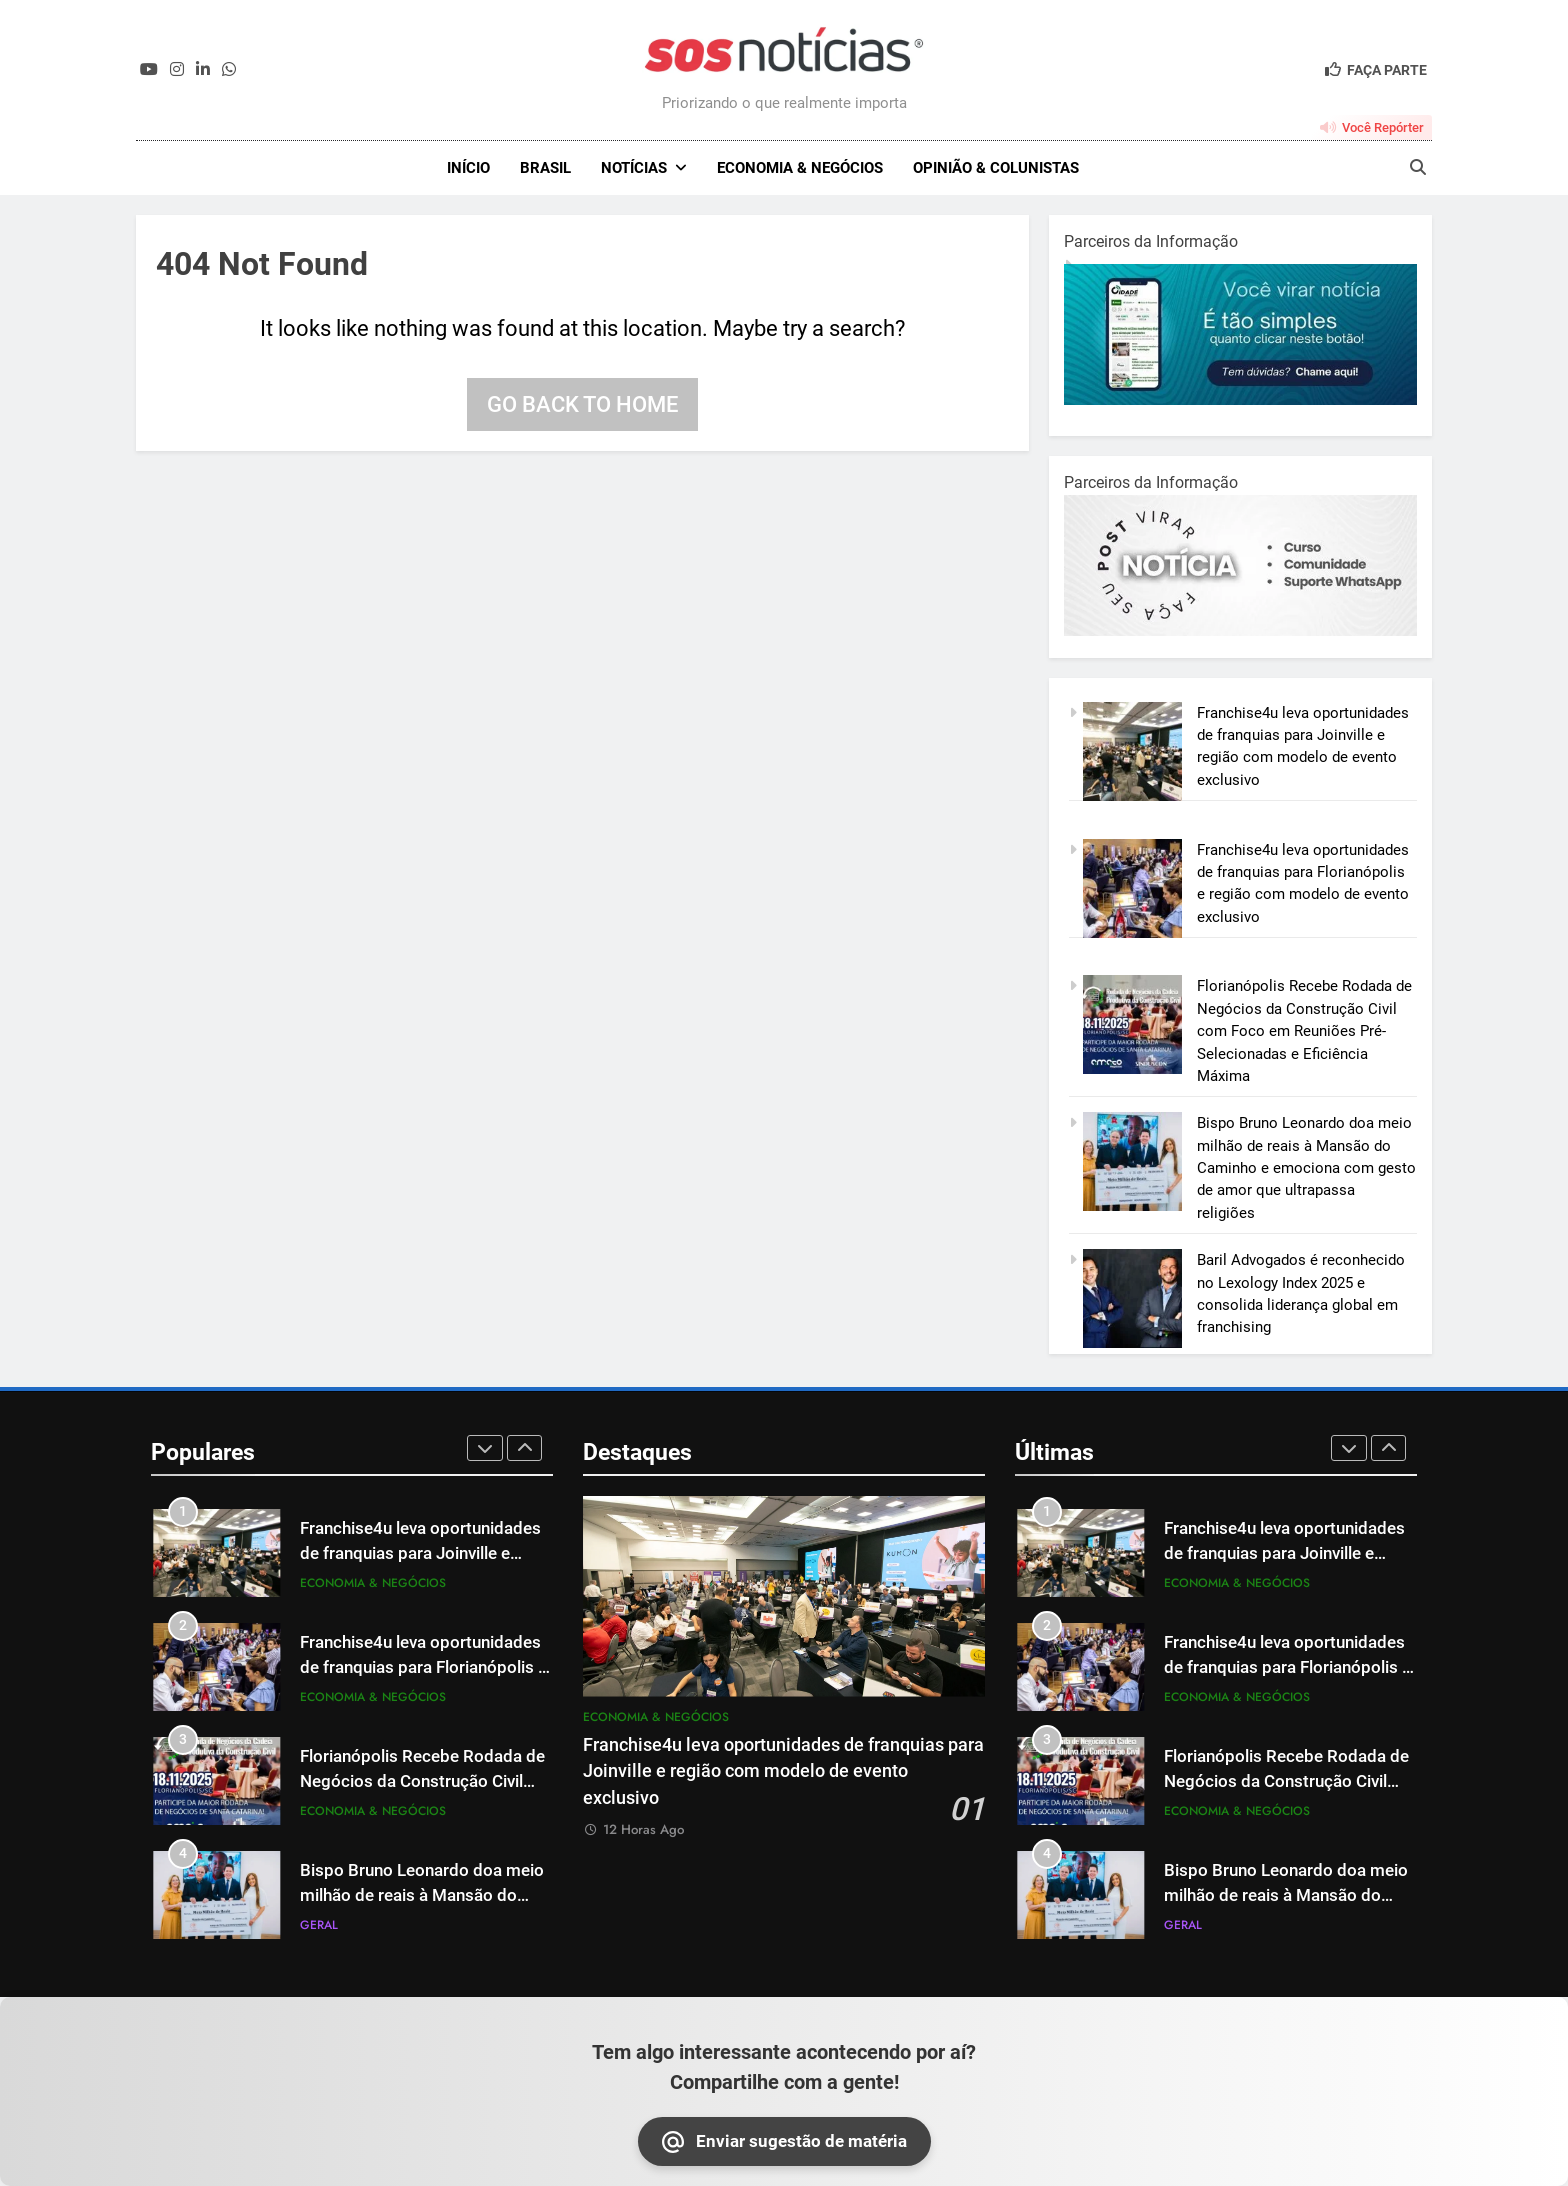 The image size is (1568, 2186). Describe the element at coordinates (634, 168) in the screenshot. I see `NOTÍCIAS` at that location.